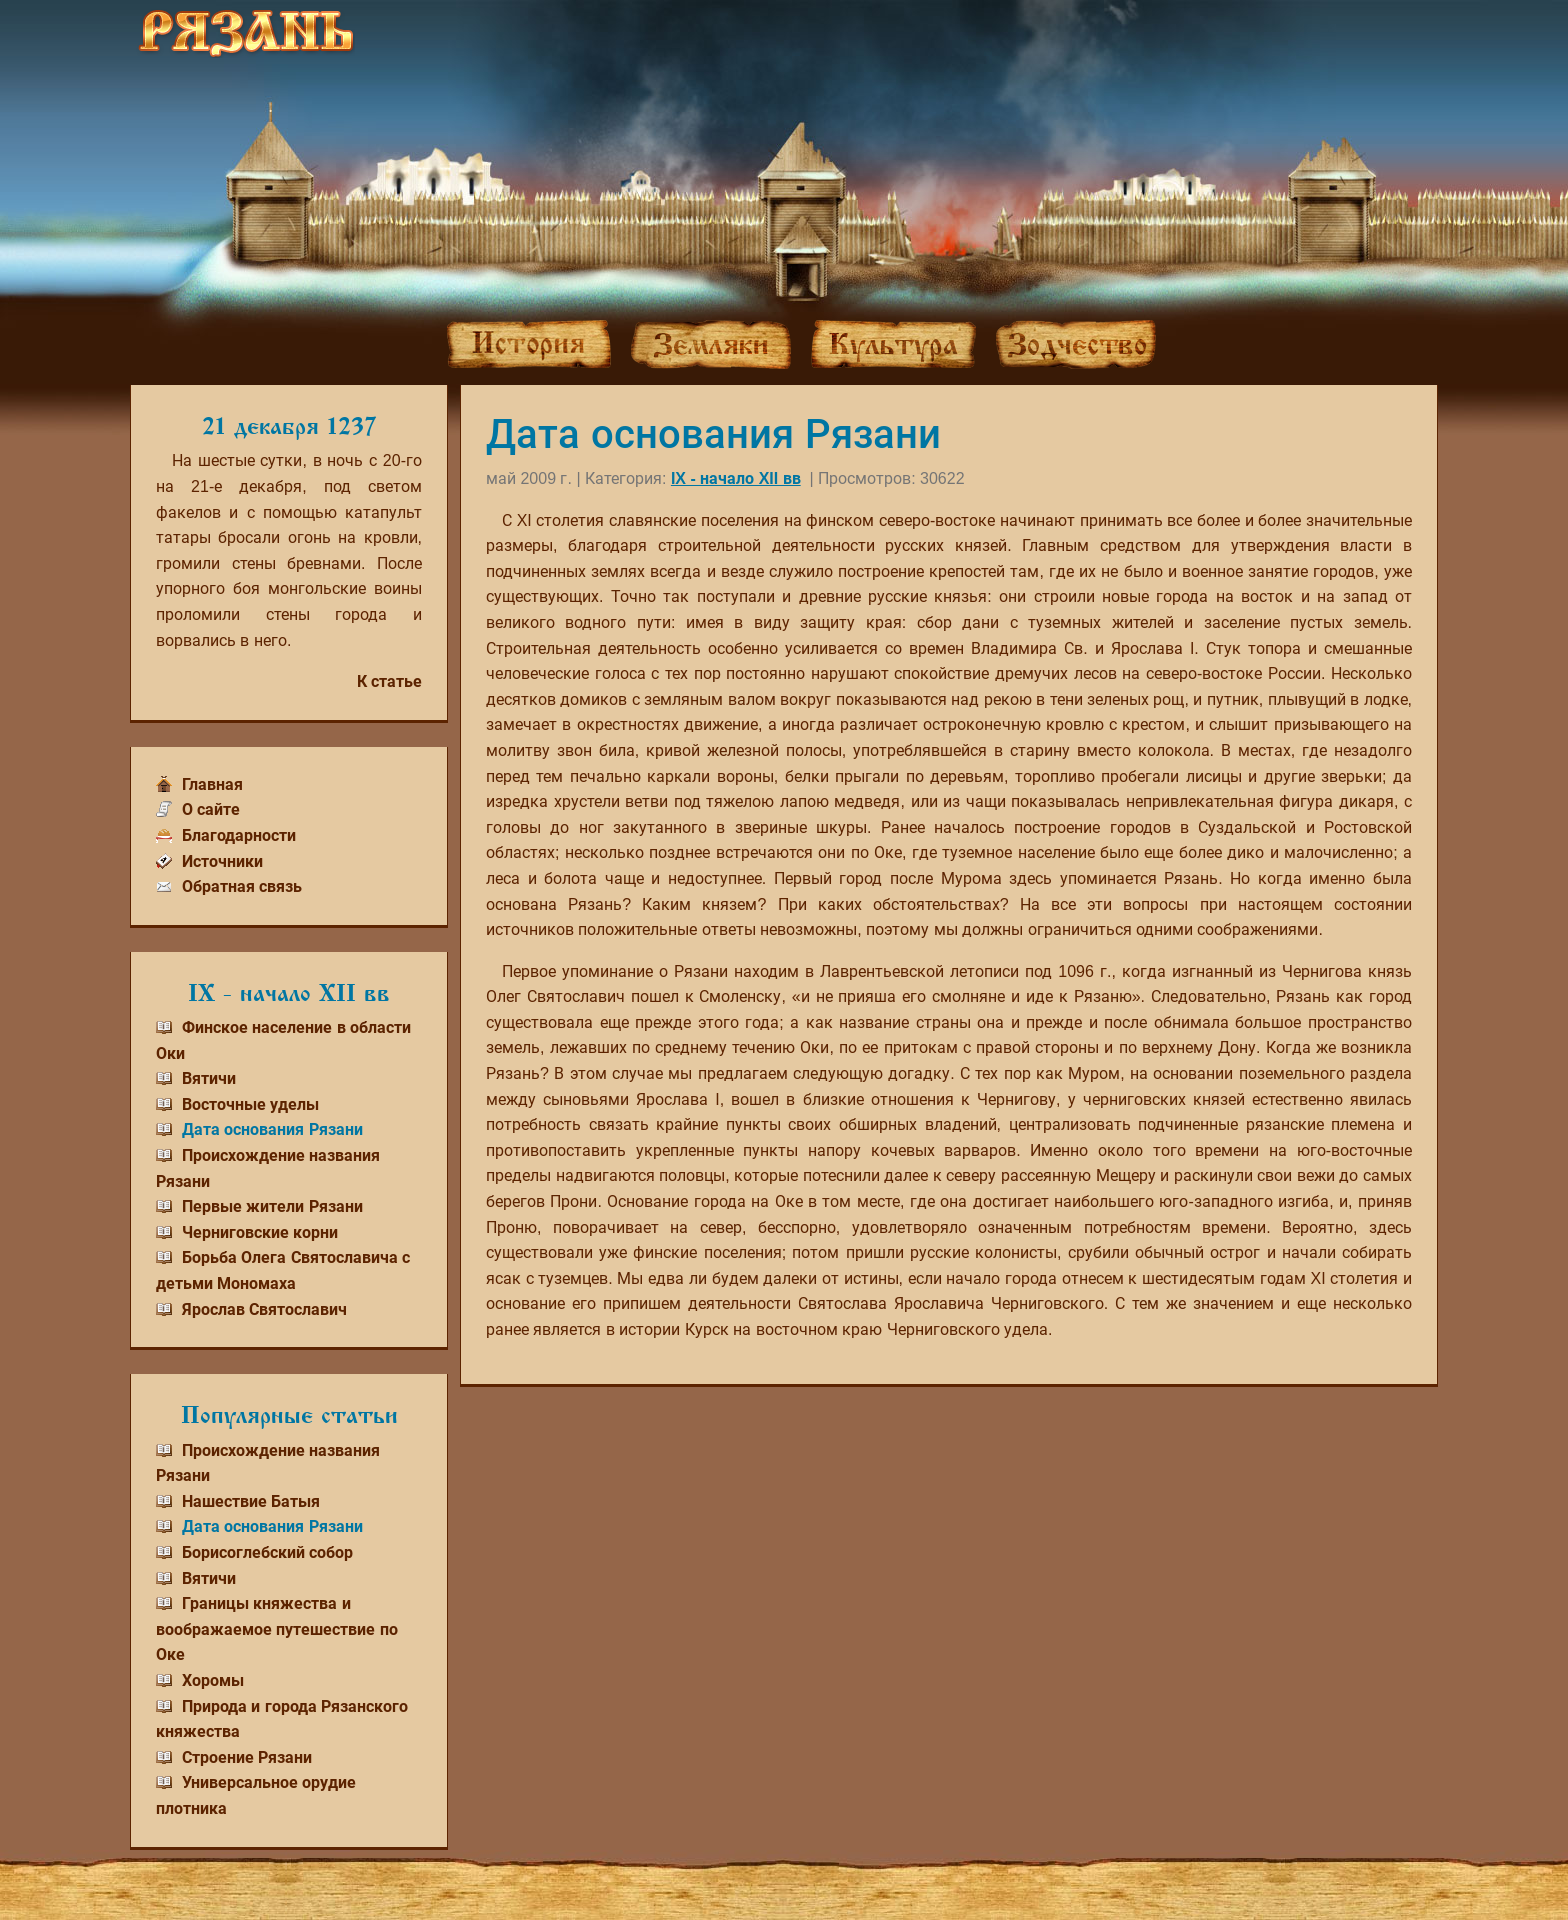  I want to click on Хоромы, so click(213, 1680).